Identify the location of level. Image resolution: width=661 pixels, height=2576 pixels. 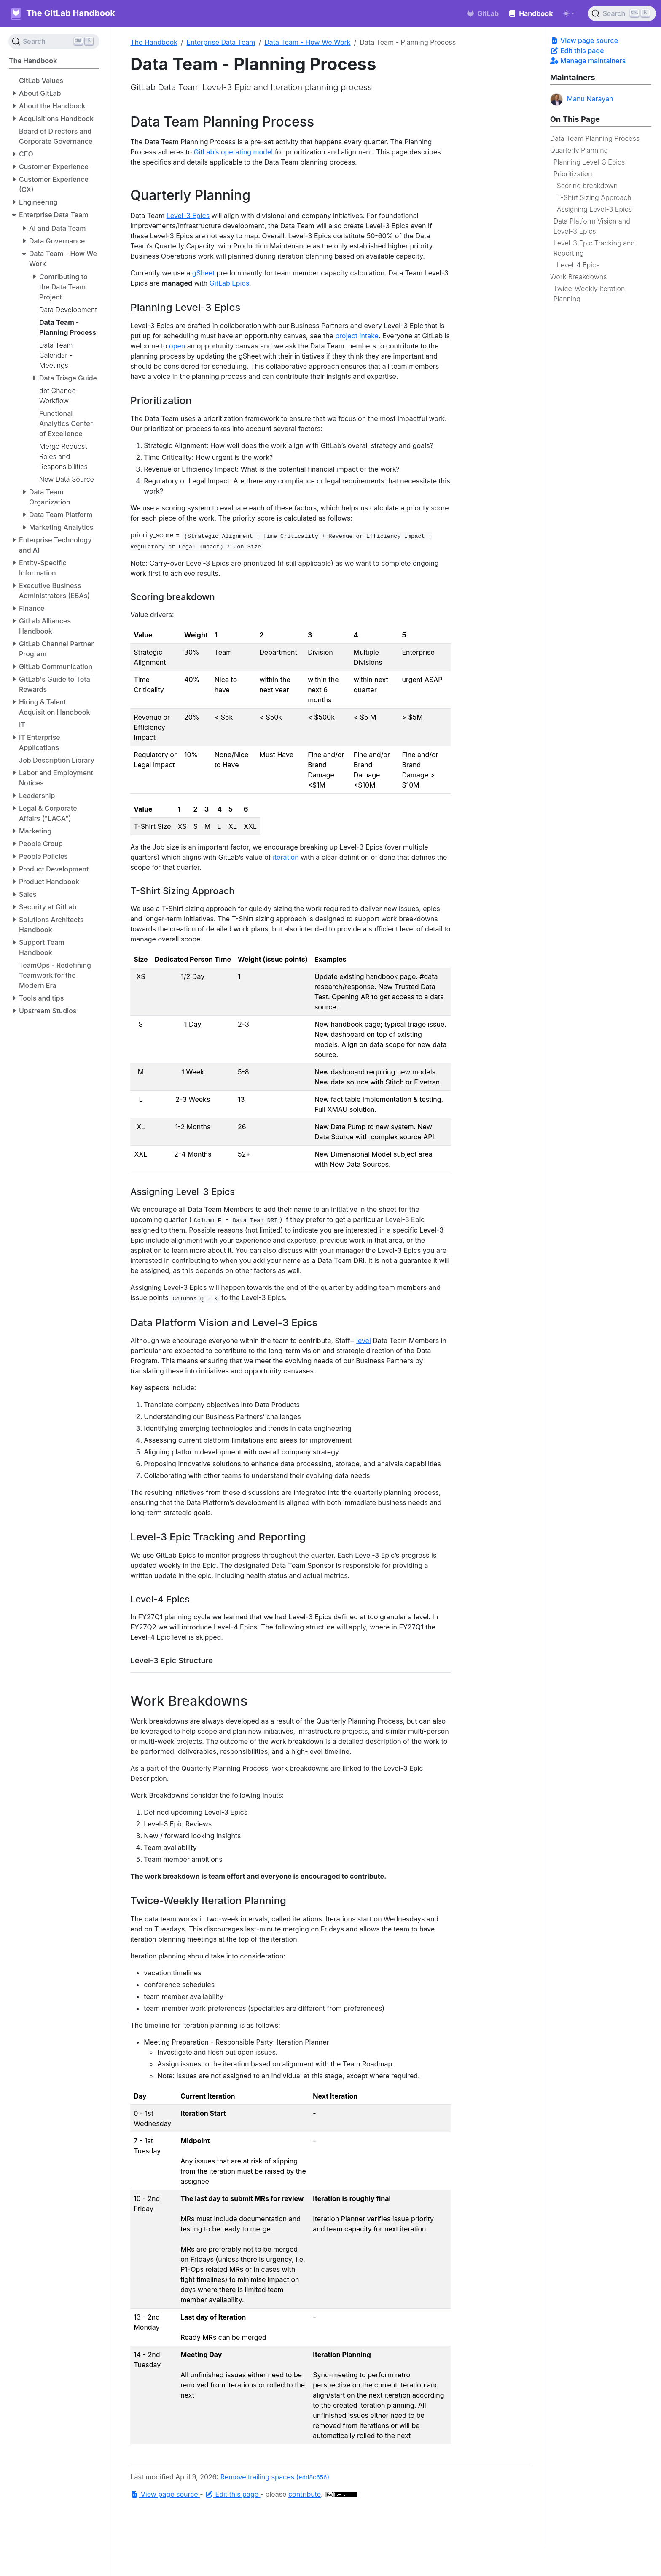
(363, 1340).